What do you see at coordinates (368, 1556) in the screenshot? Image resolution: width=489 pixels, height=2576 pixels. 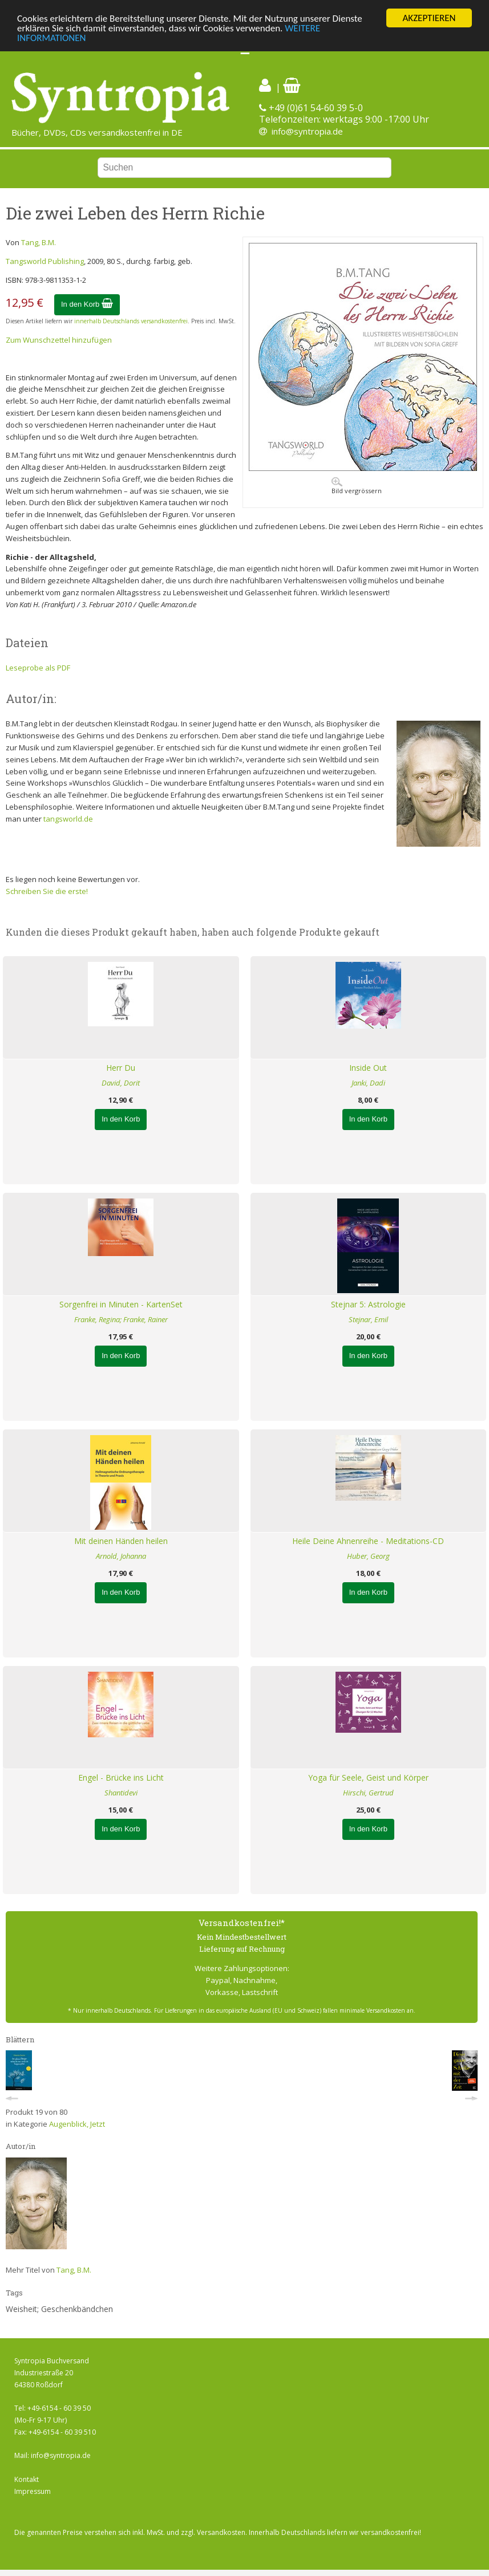 I see `Huber, Georg` at bounding box center [368, 1556].